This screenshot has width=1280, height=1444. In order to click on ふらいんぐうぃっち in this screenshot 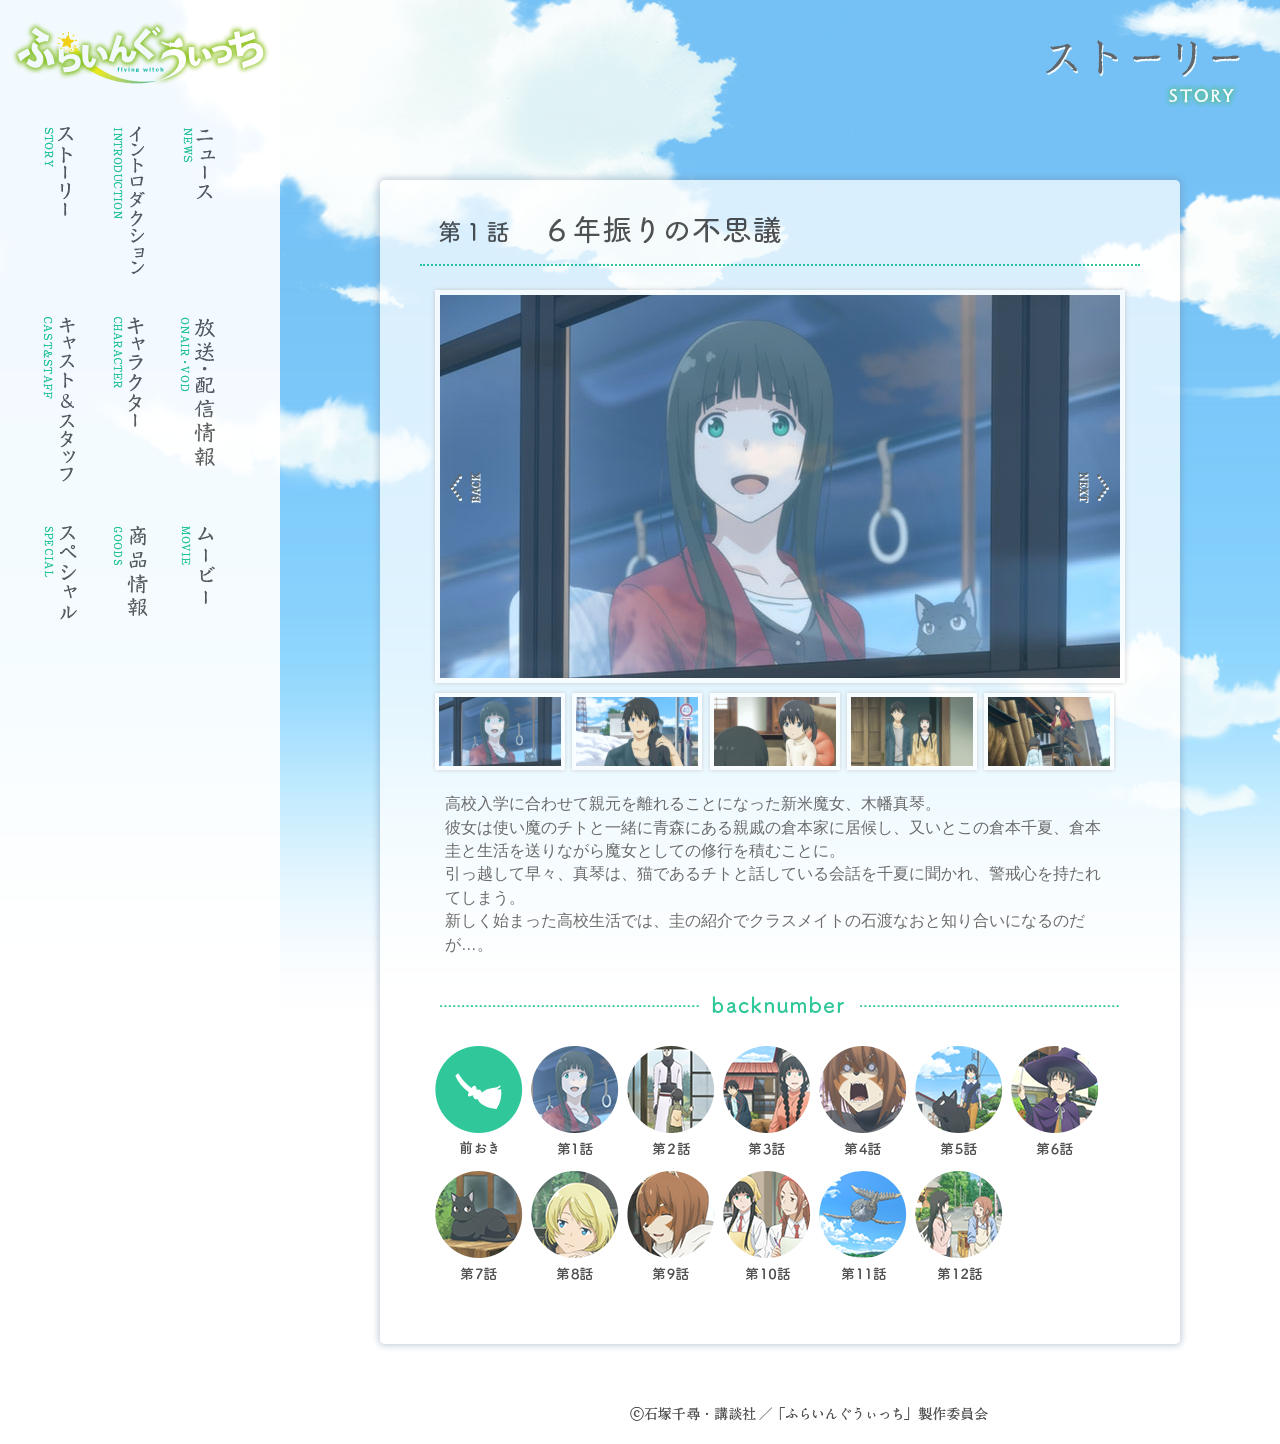, I will do `click(140, 53)`.